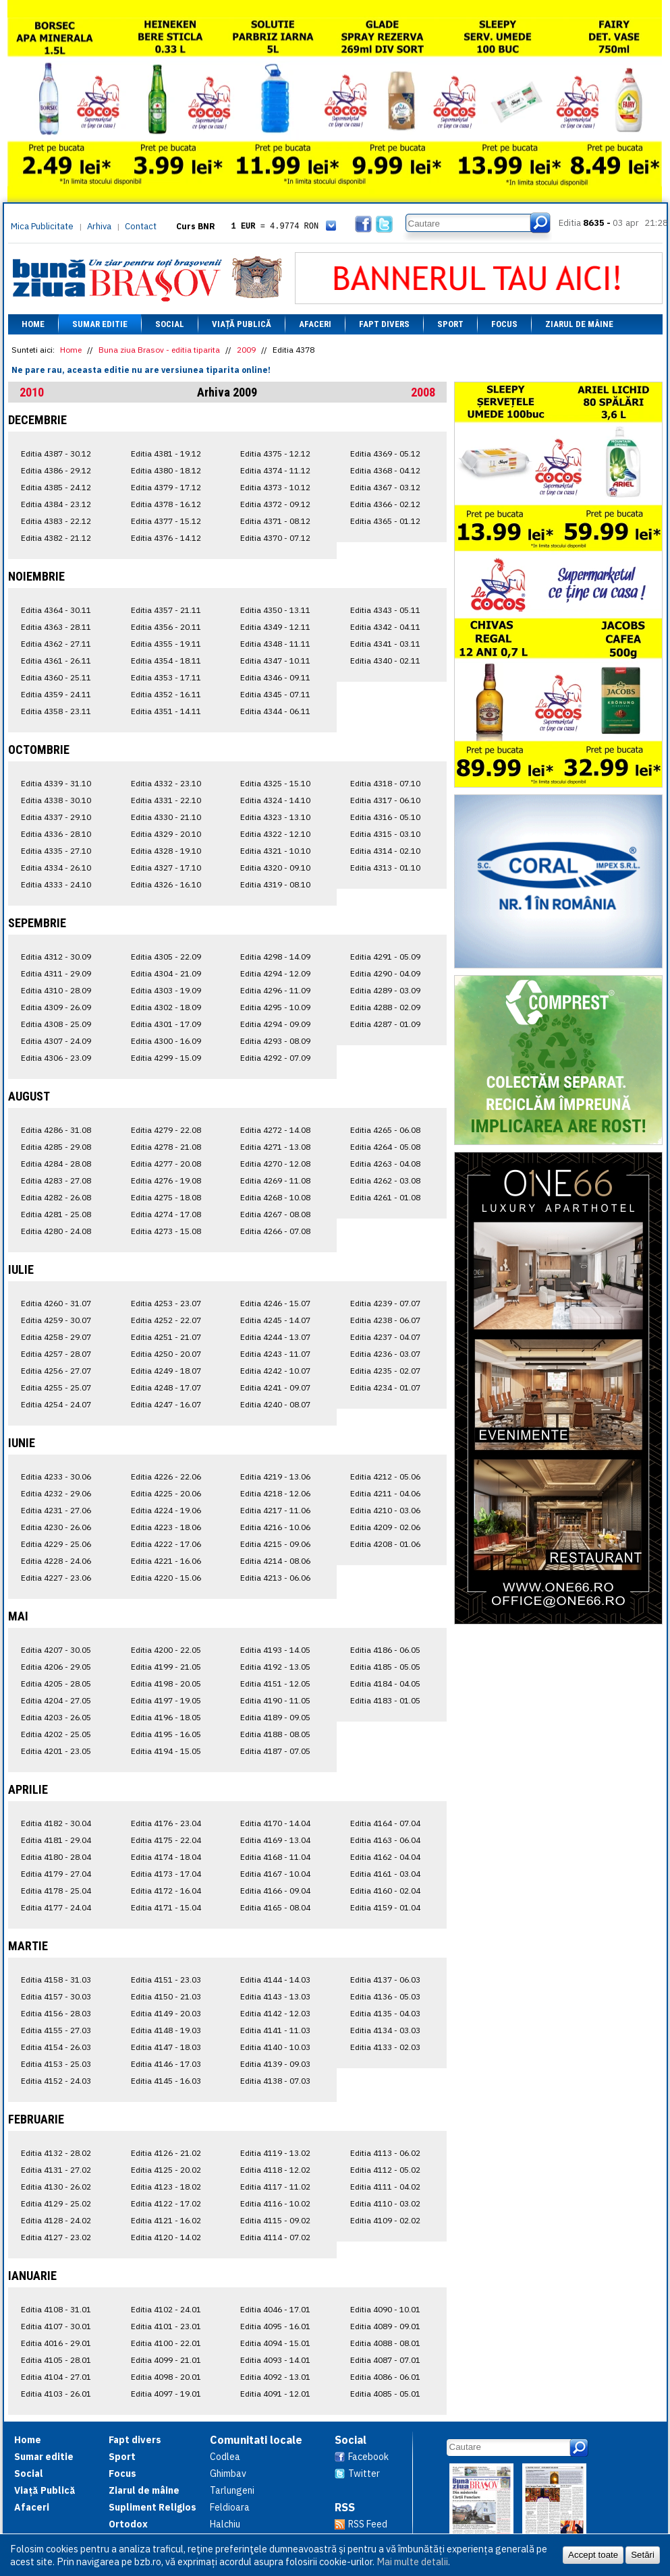  Describe the element at coordinates (385, 504) in the screenshot. I see `Editia 4366 - 02.12` at that location.